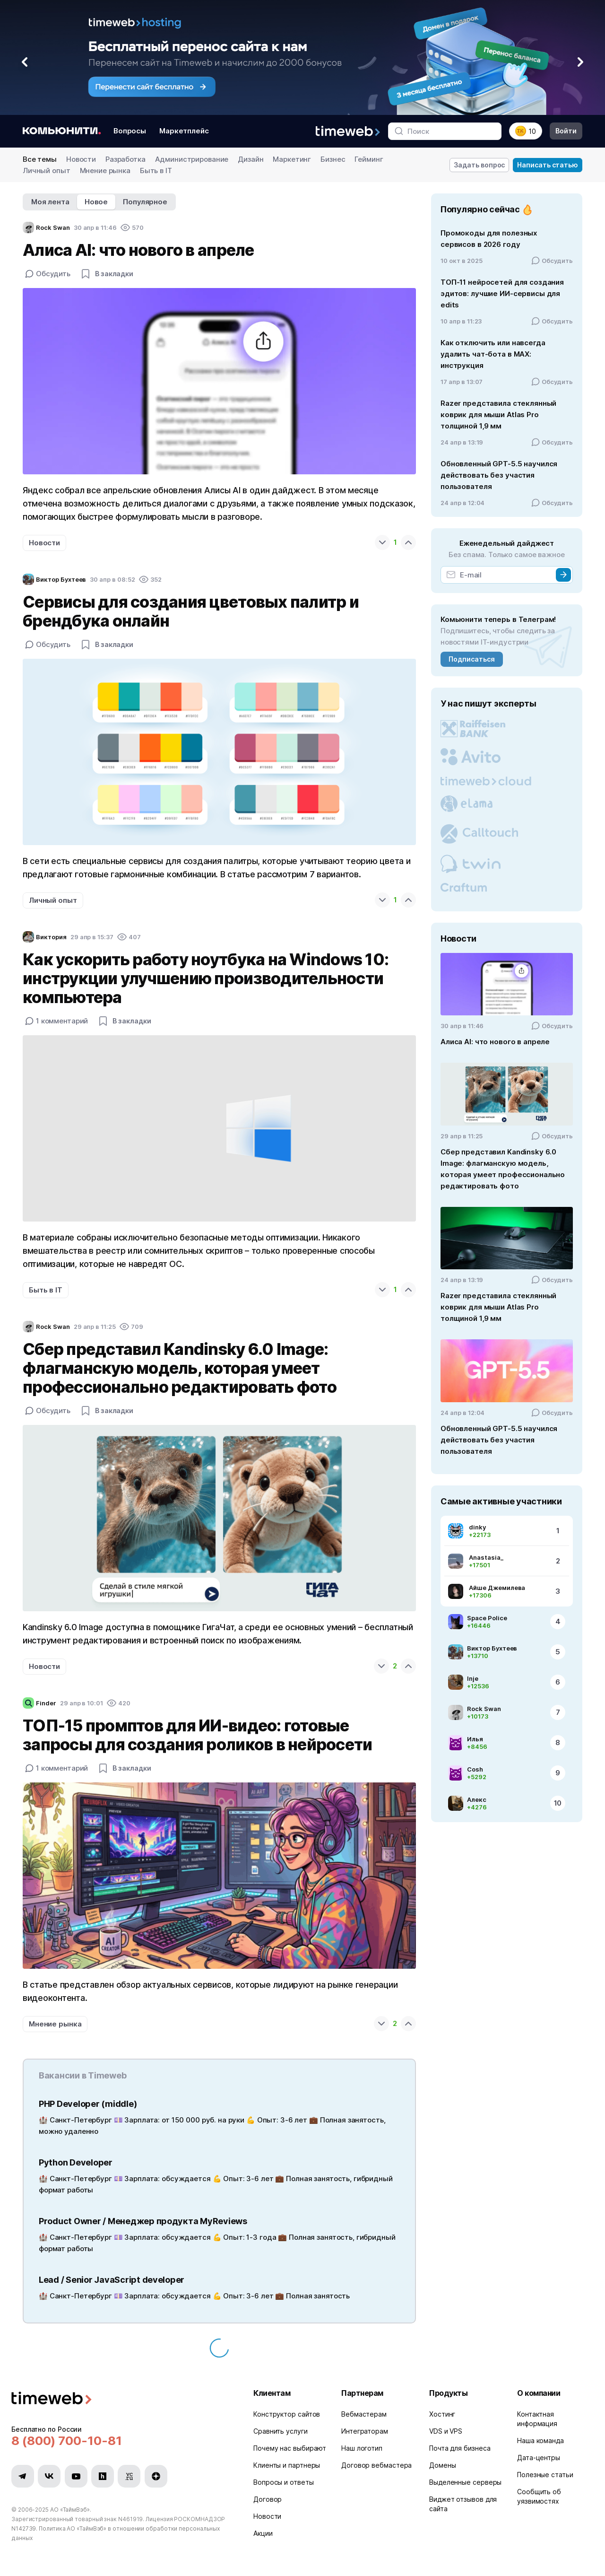 Image resolution: width=605 pixels, height=2576 pixels. I want to click on Виктор Бухтеев, so click(492, 1648).